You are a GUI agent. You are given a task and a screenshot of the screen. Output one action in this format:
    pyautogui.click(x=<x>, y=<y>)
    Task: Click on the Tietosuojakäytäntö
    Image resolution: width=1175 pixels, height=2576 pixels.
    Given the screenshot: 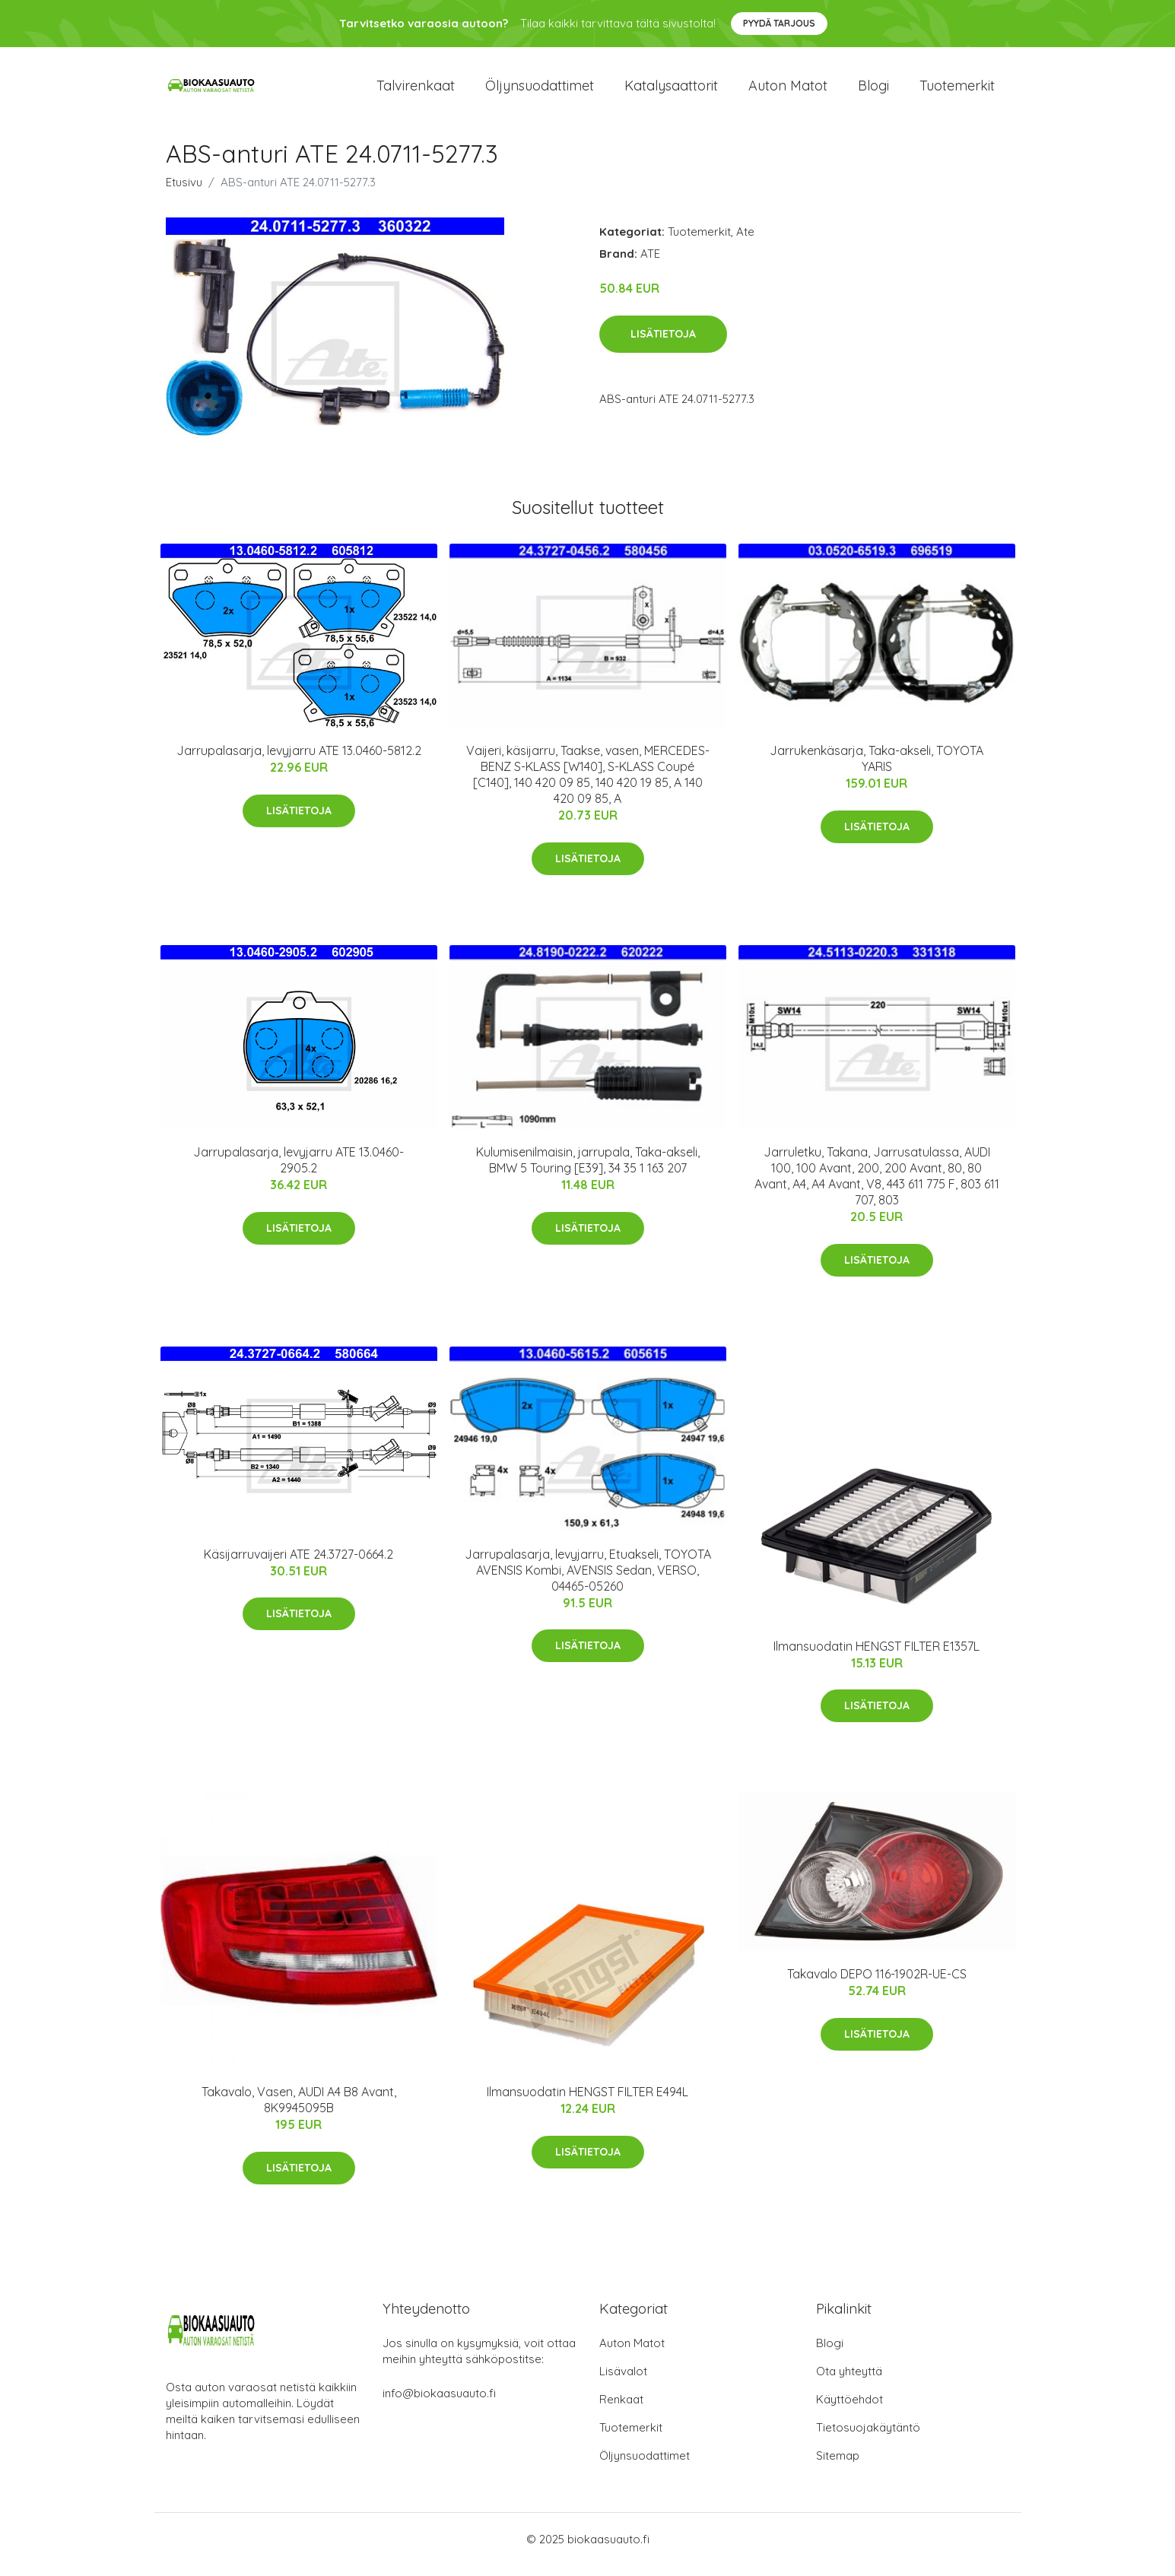 What is the action you would take?
    pyautogui.click(x=868, y=2438)
    